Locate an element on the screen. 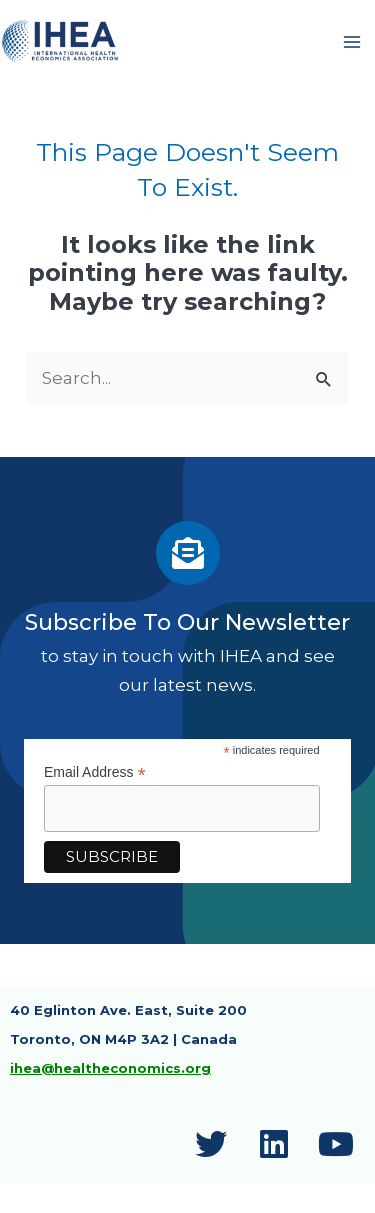 The image size is (375, 1213). [Main menu toggle] is located at coordinates (353, 42).